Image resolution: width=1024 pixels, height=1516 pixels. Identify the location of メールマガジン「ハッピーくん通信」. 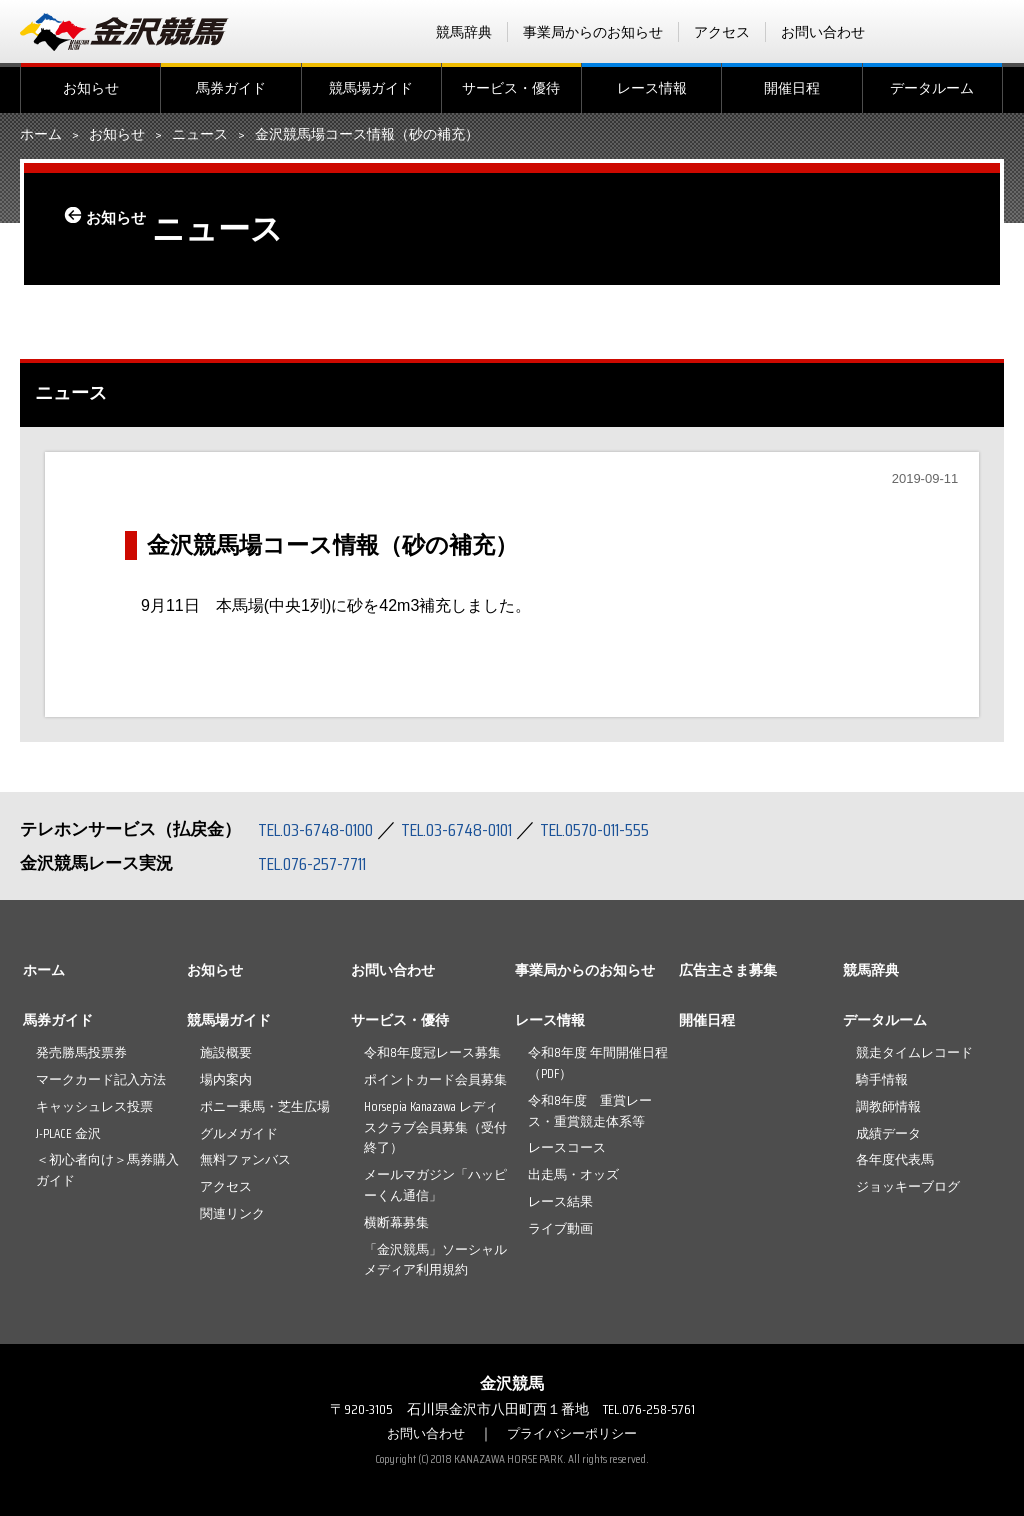
(435, 1185).